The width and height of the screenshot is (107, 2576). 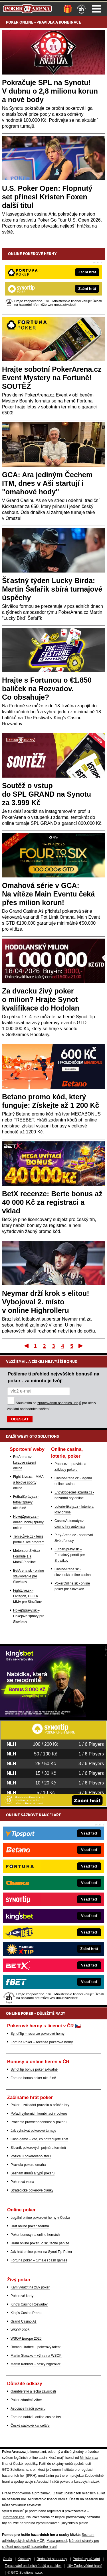 I want to click on SynotTip bonus poker aktuálně, so click(x=34, y=2069).